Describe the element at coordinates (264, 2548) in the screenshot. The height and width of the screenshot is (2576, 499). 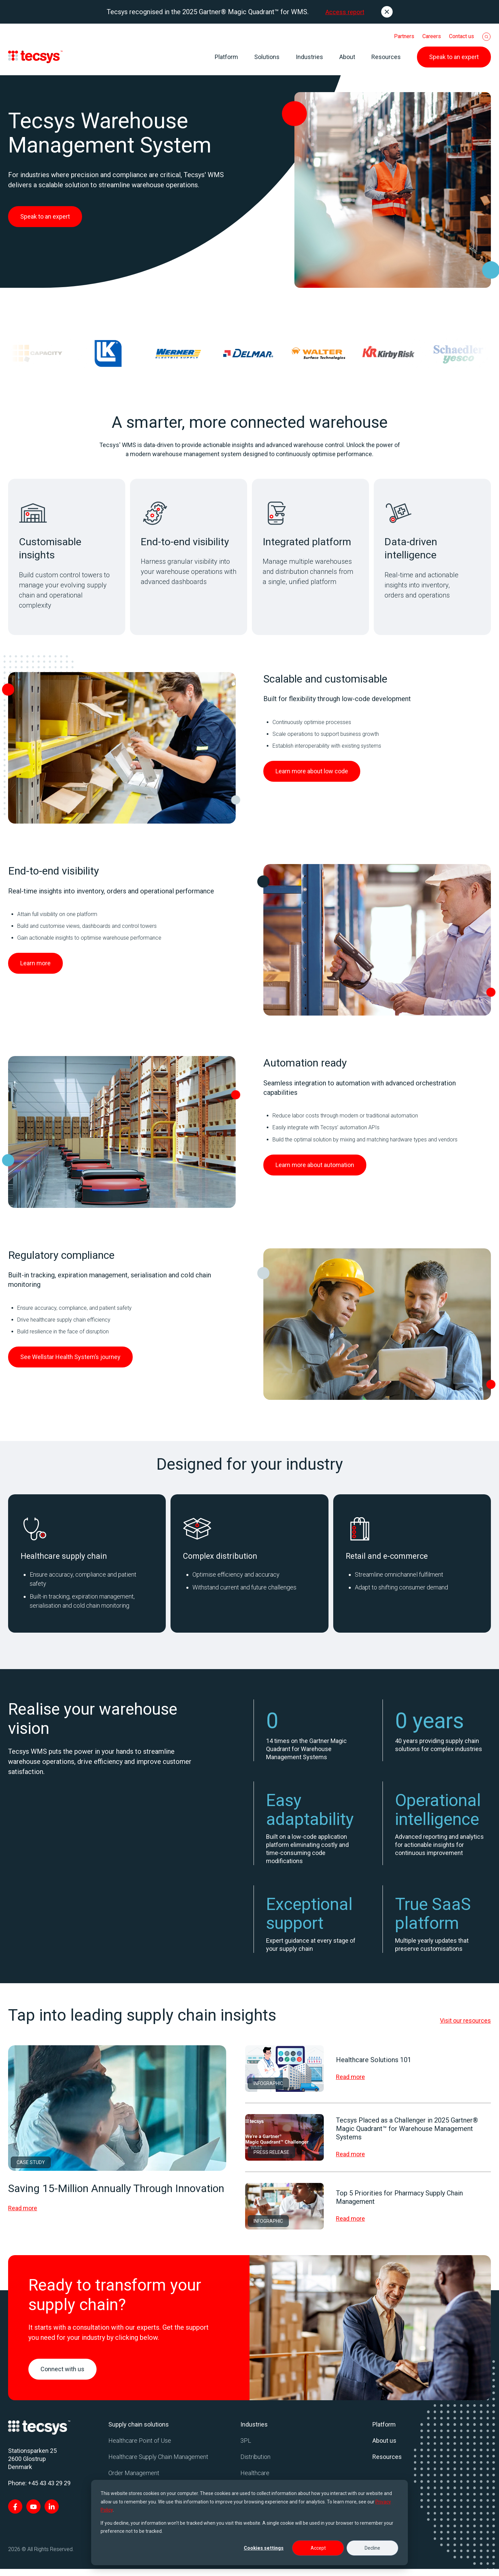
I see `Cookies settings` at that location.